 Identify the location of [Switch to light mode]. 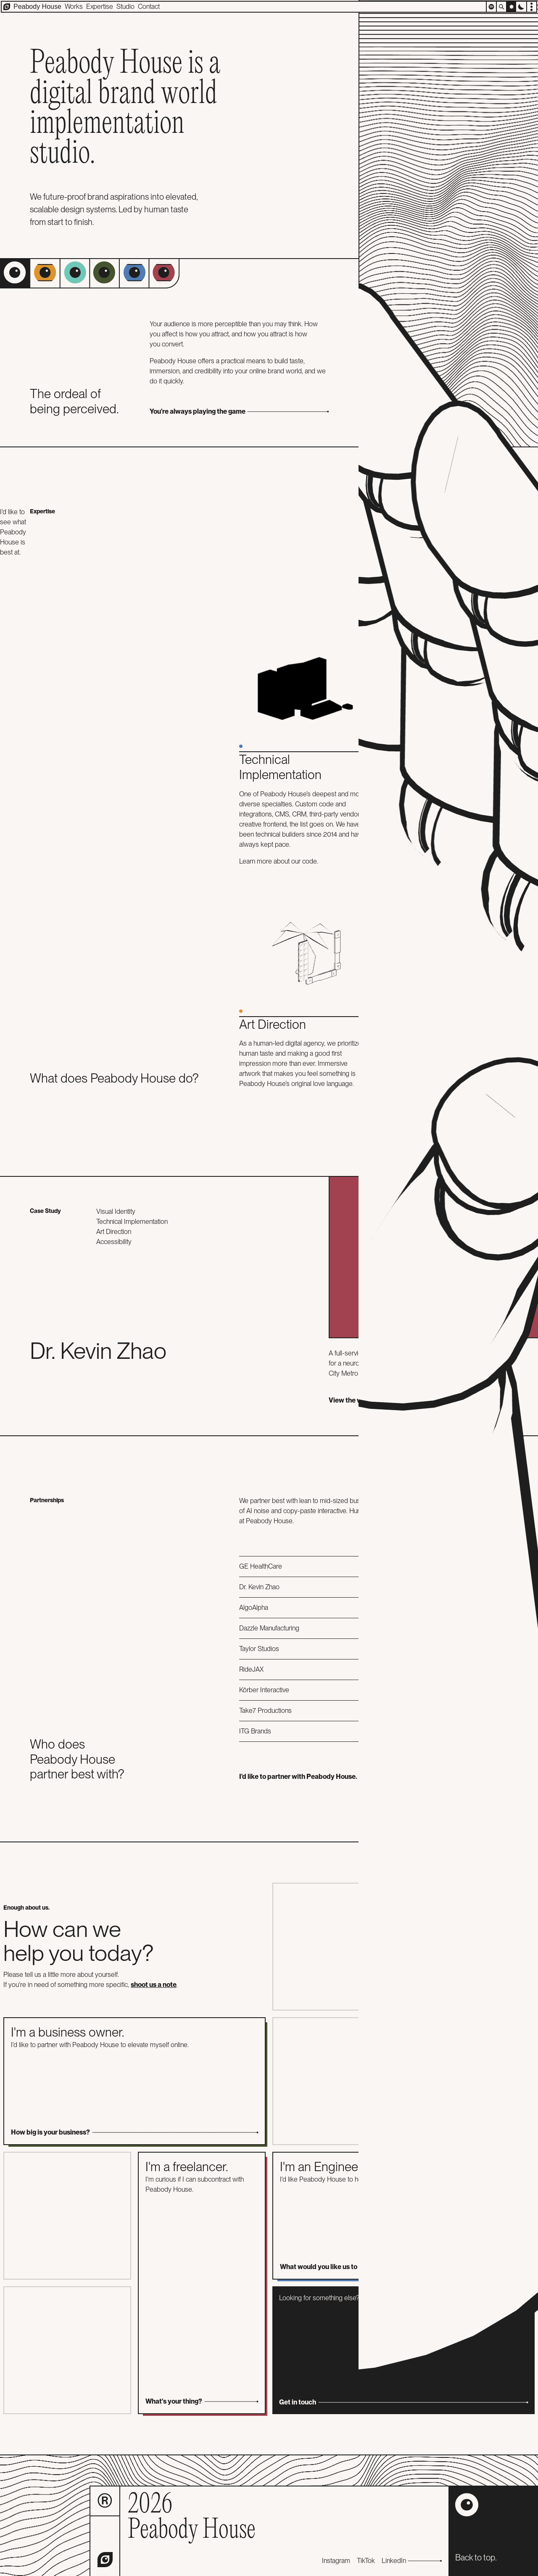
(511, 7).